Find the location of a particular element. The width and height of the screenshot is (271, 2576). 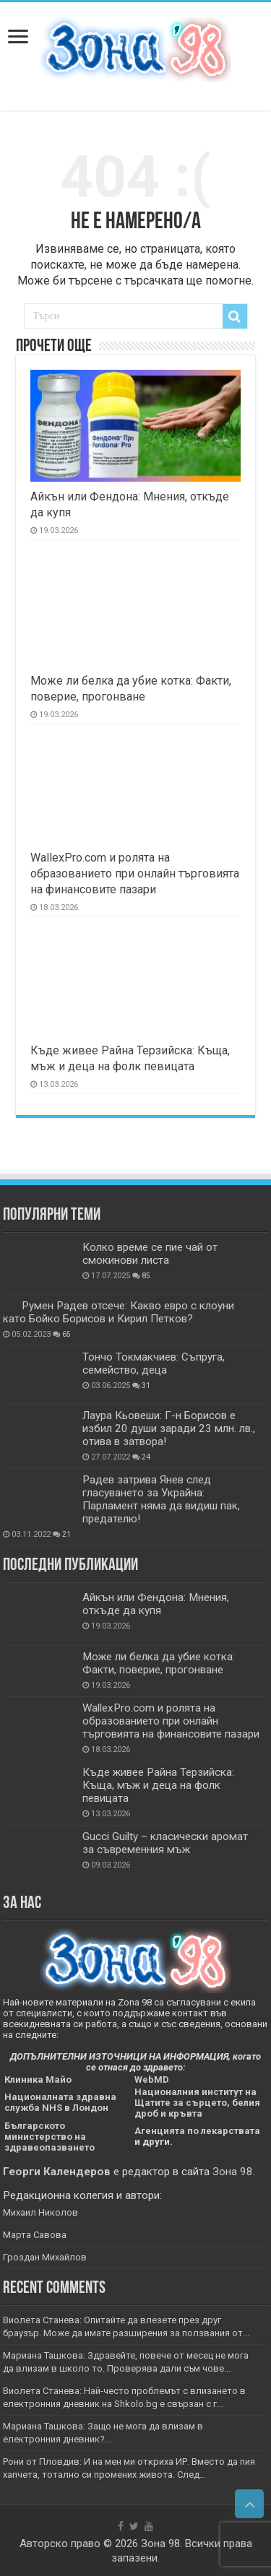

WebMD is located at coordinates (151, 2079).